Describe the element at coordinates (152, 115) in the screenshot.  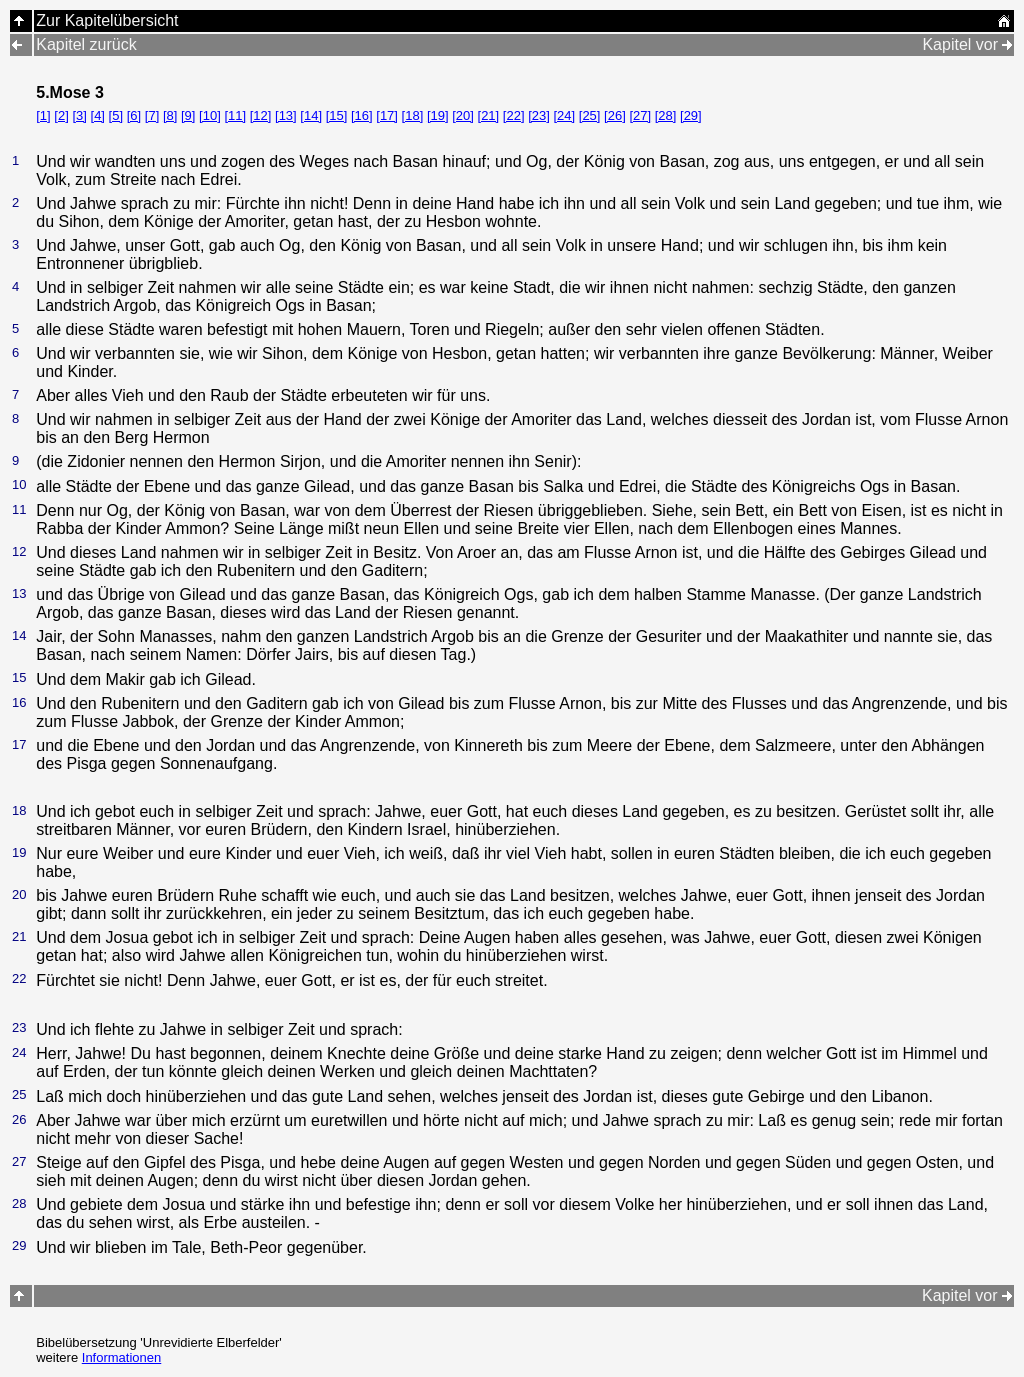
I see `[7]` at that location.